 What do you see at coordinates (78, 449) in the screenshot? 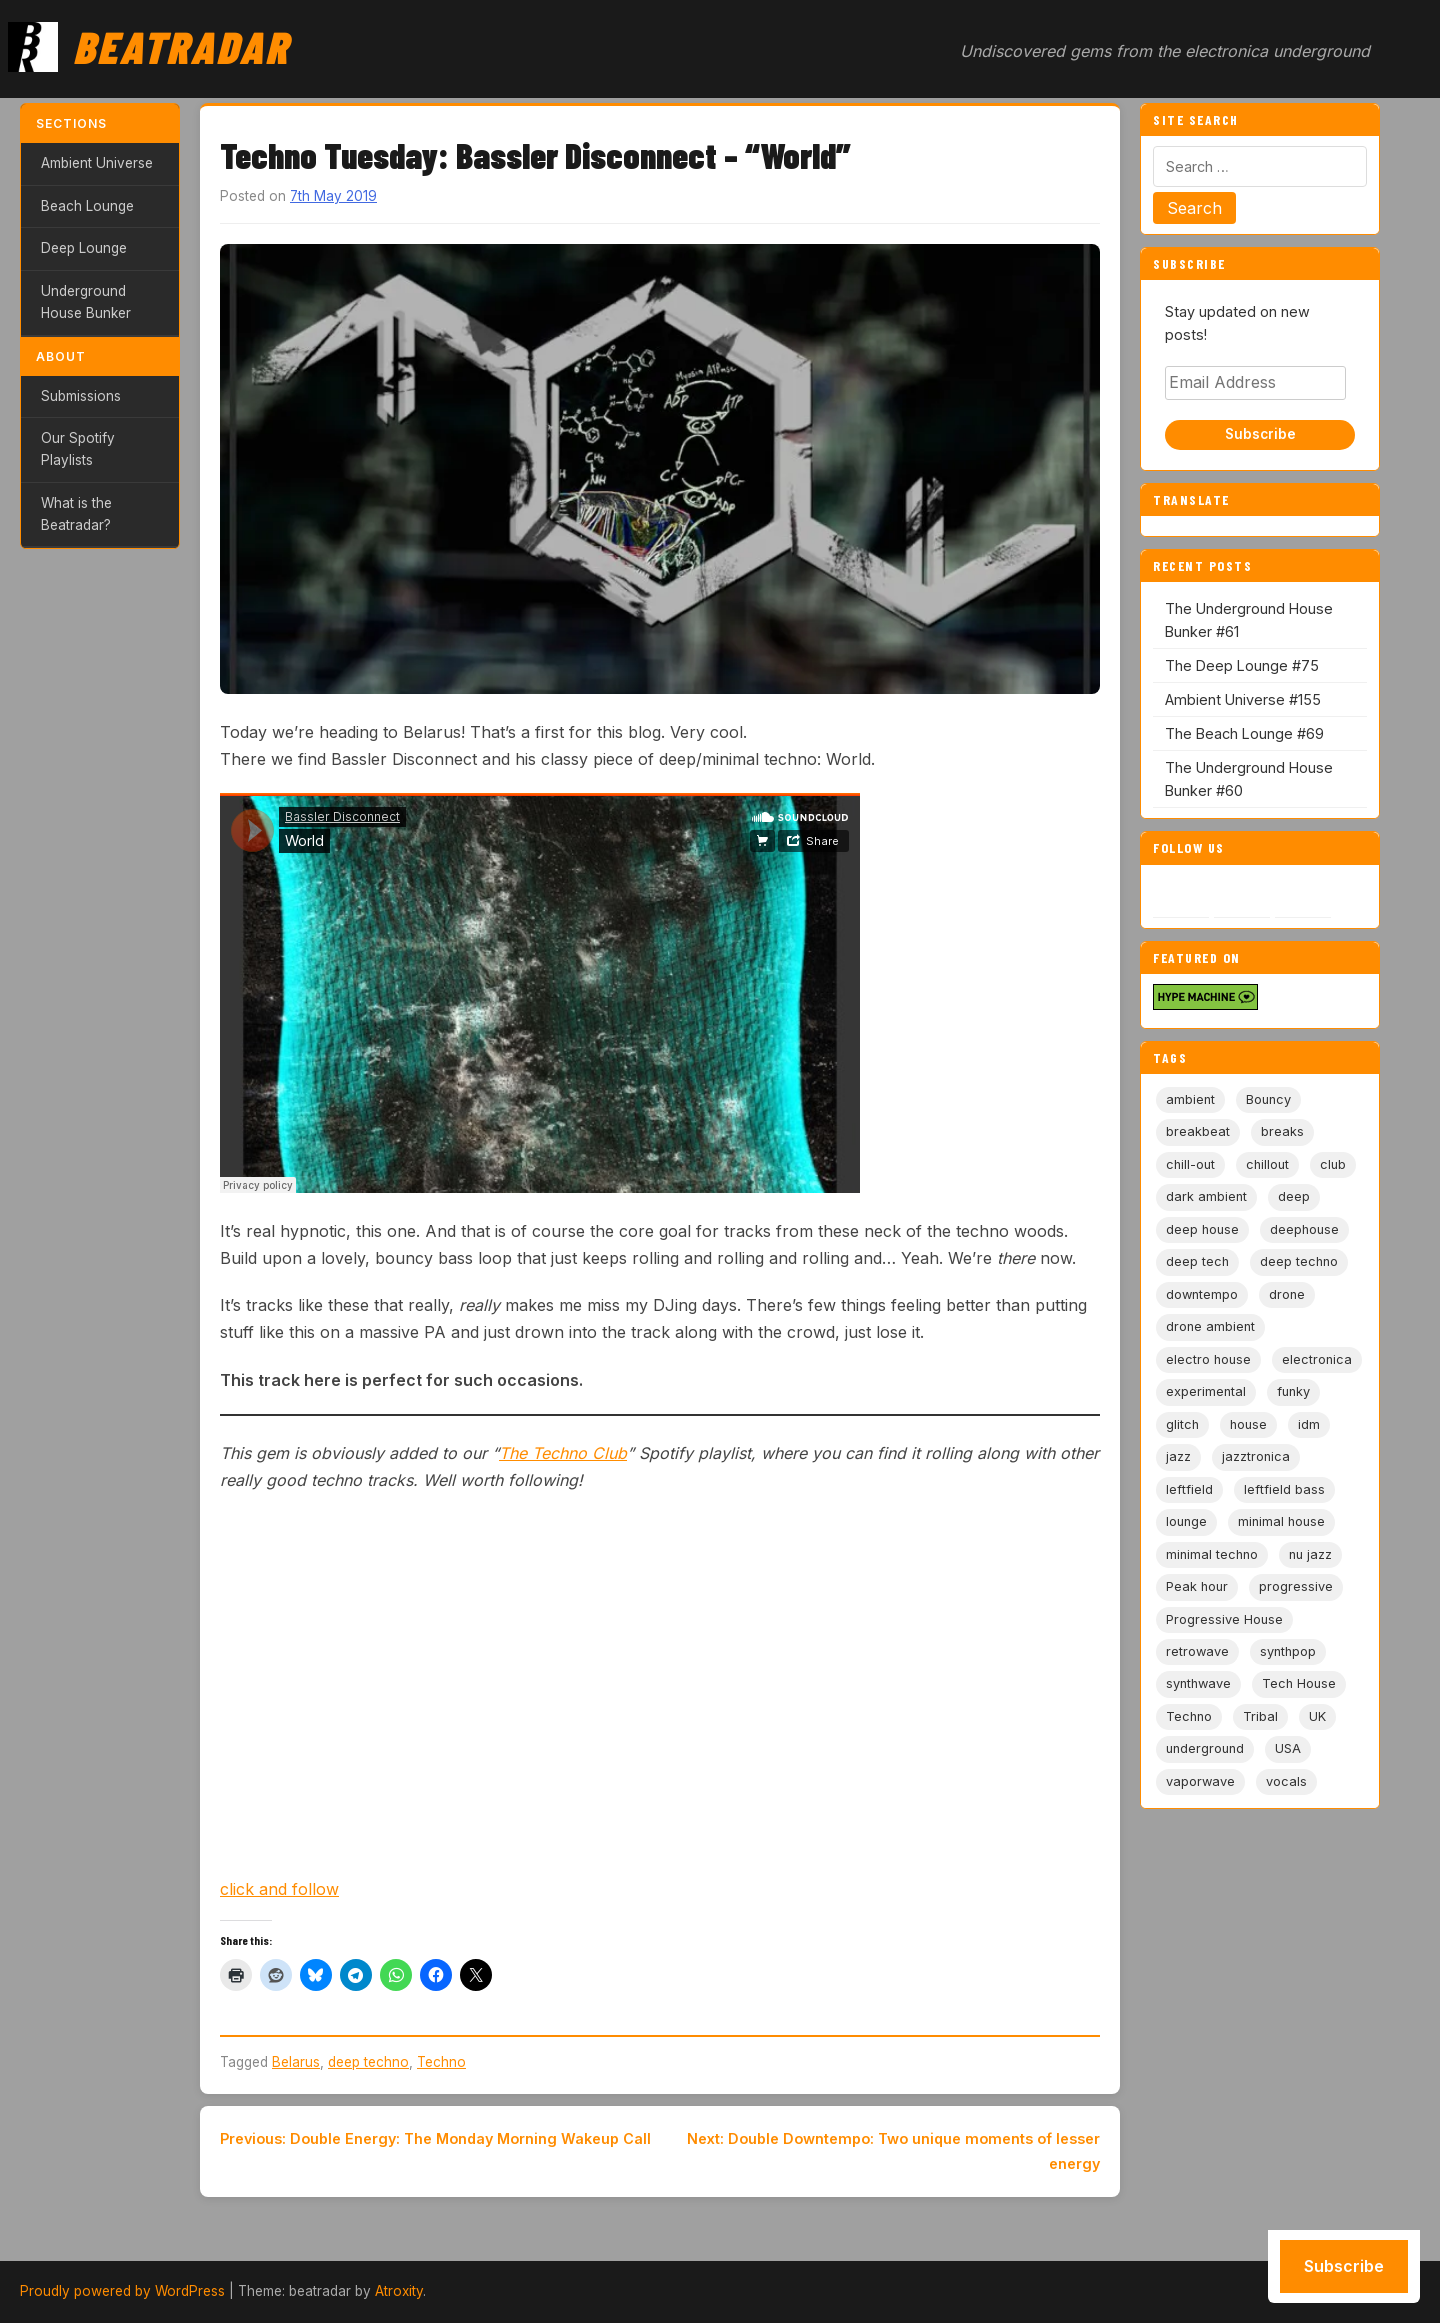
I see `Our Spotify Playlists` at bounding box center [78, 449].